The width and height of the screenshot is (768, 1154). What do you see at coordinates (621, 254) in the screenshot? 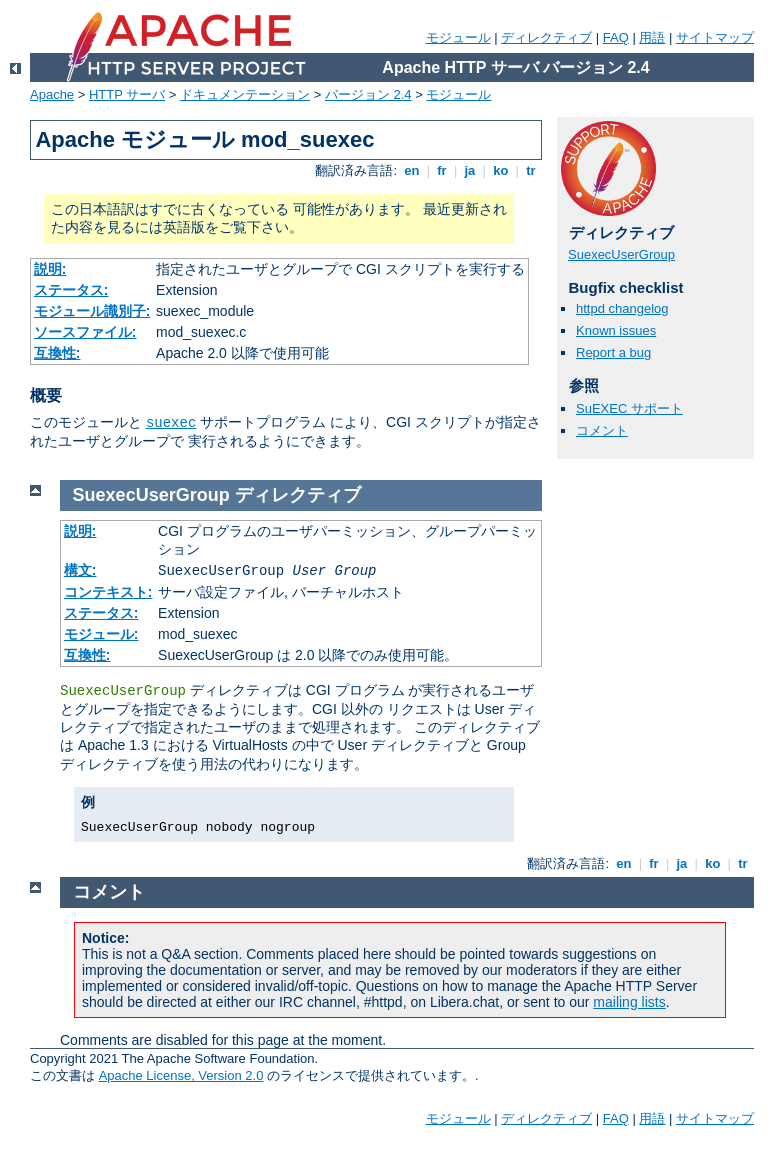
I see `SuexecUserGroup` at bounding box center [621, 254].